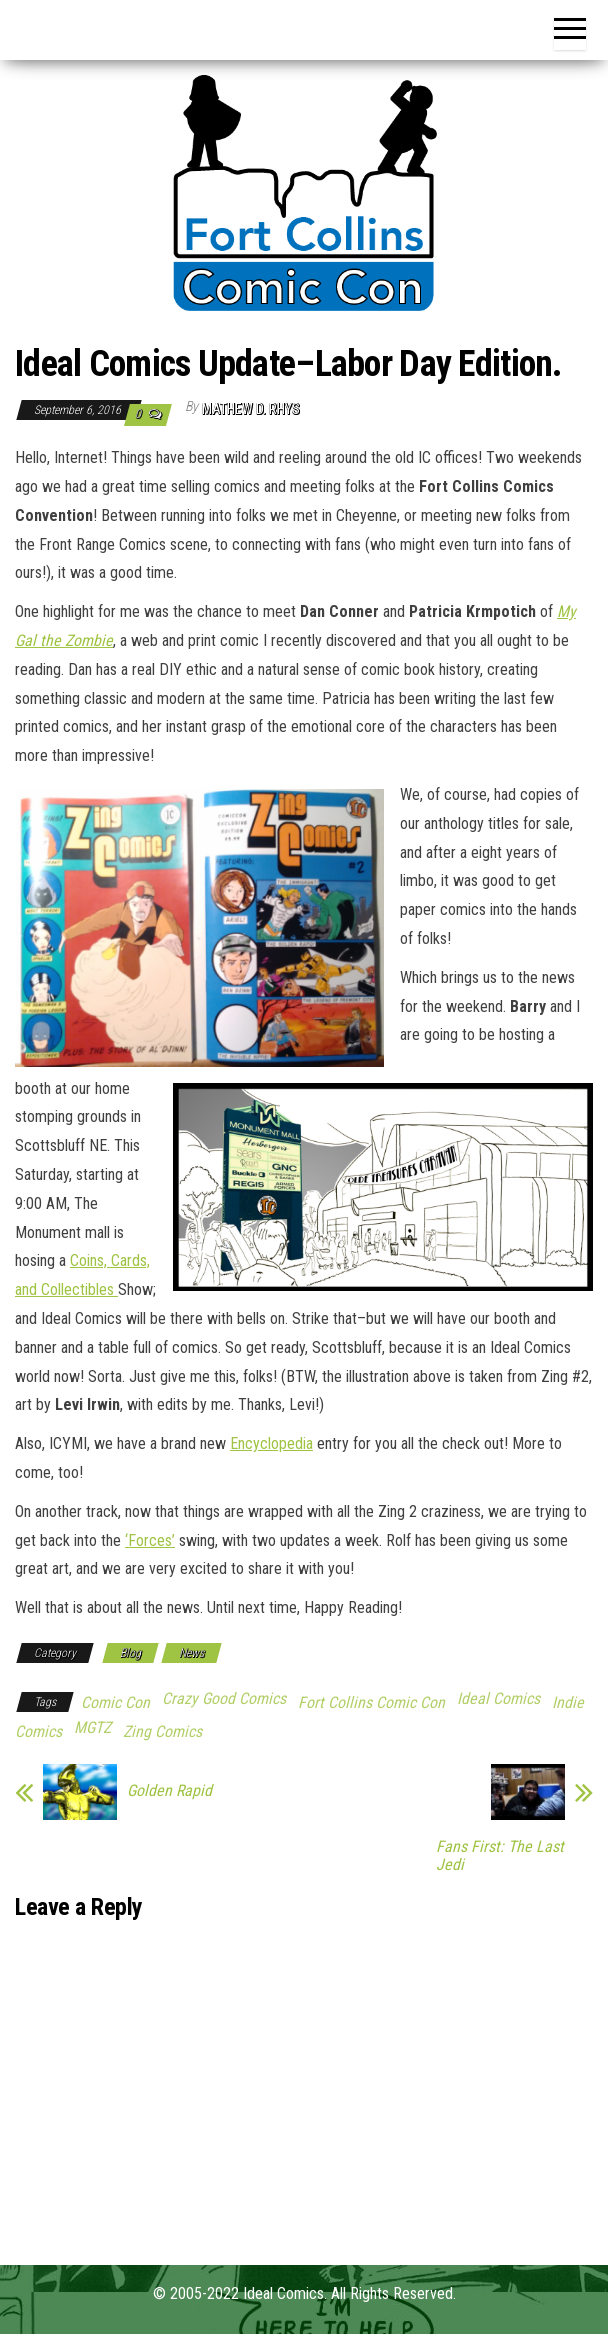 This screenshot has width=608, height=2334. Describe the element at coordinates (169, 1791) in the screenshot. I see `Golden Rapid` at that location.